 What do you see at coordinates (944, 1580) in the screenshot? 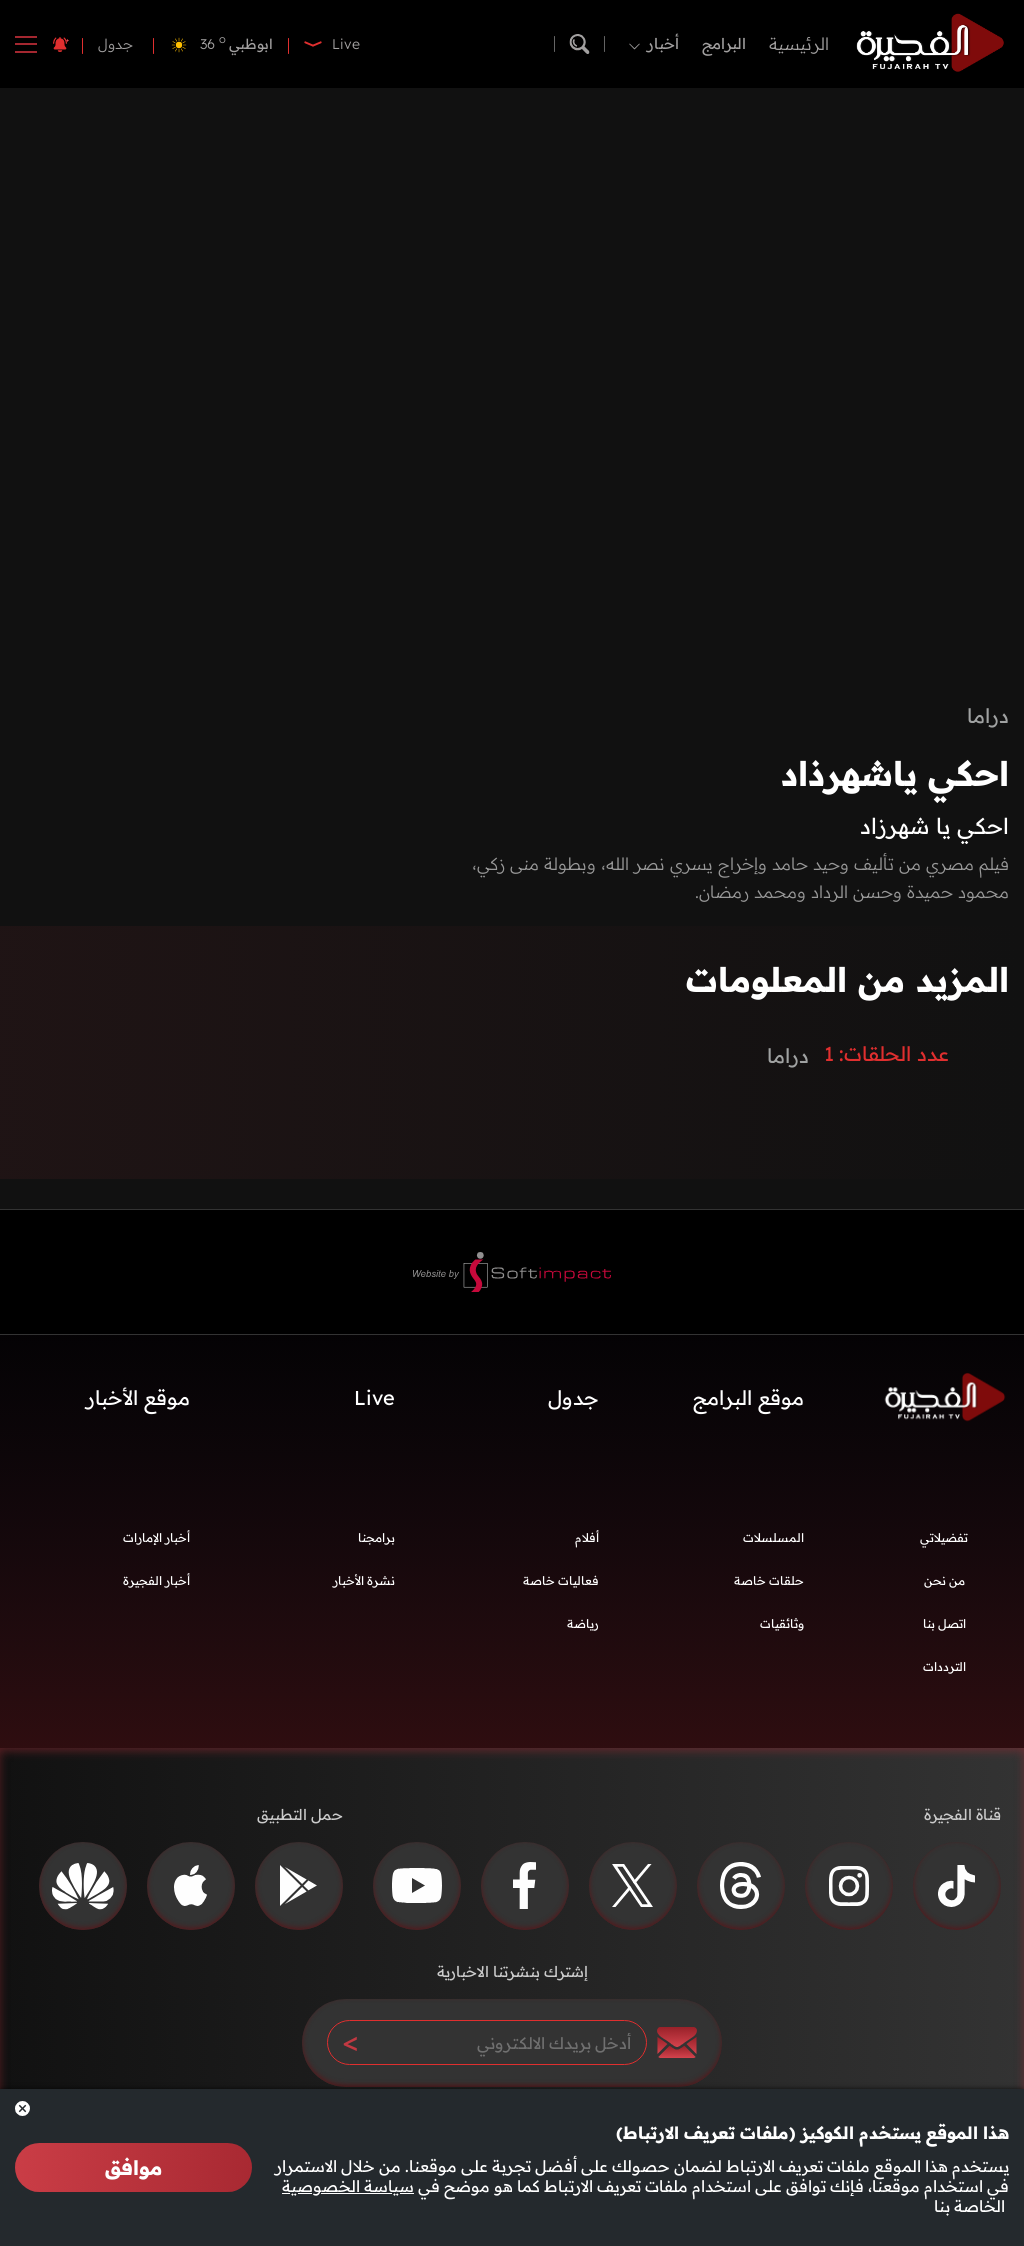
I see `من نحن` at bounding box center [944, 1580].